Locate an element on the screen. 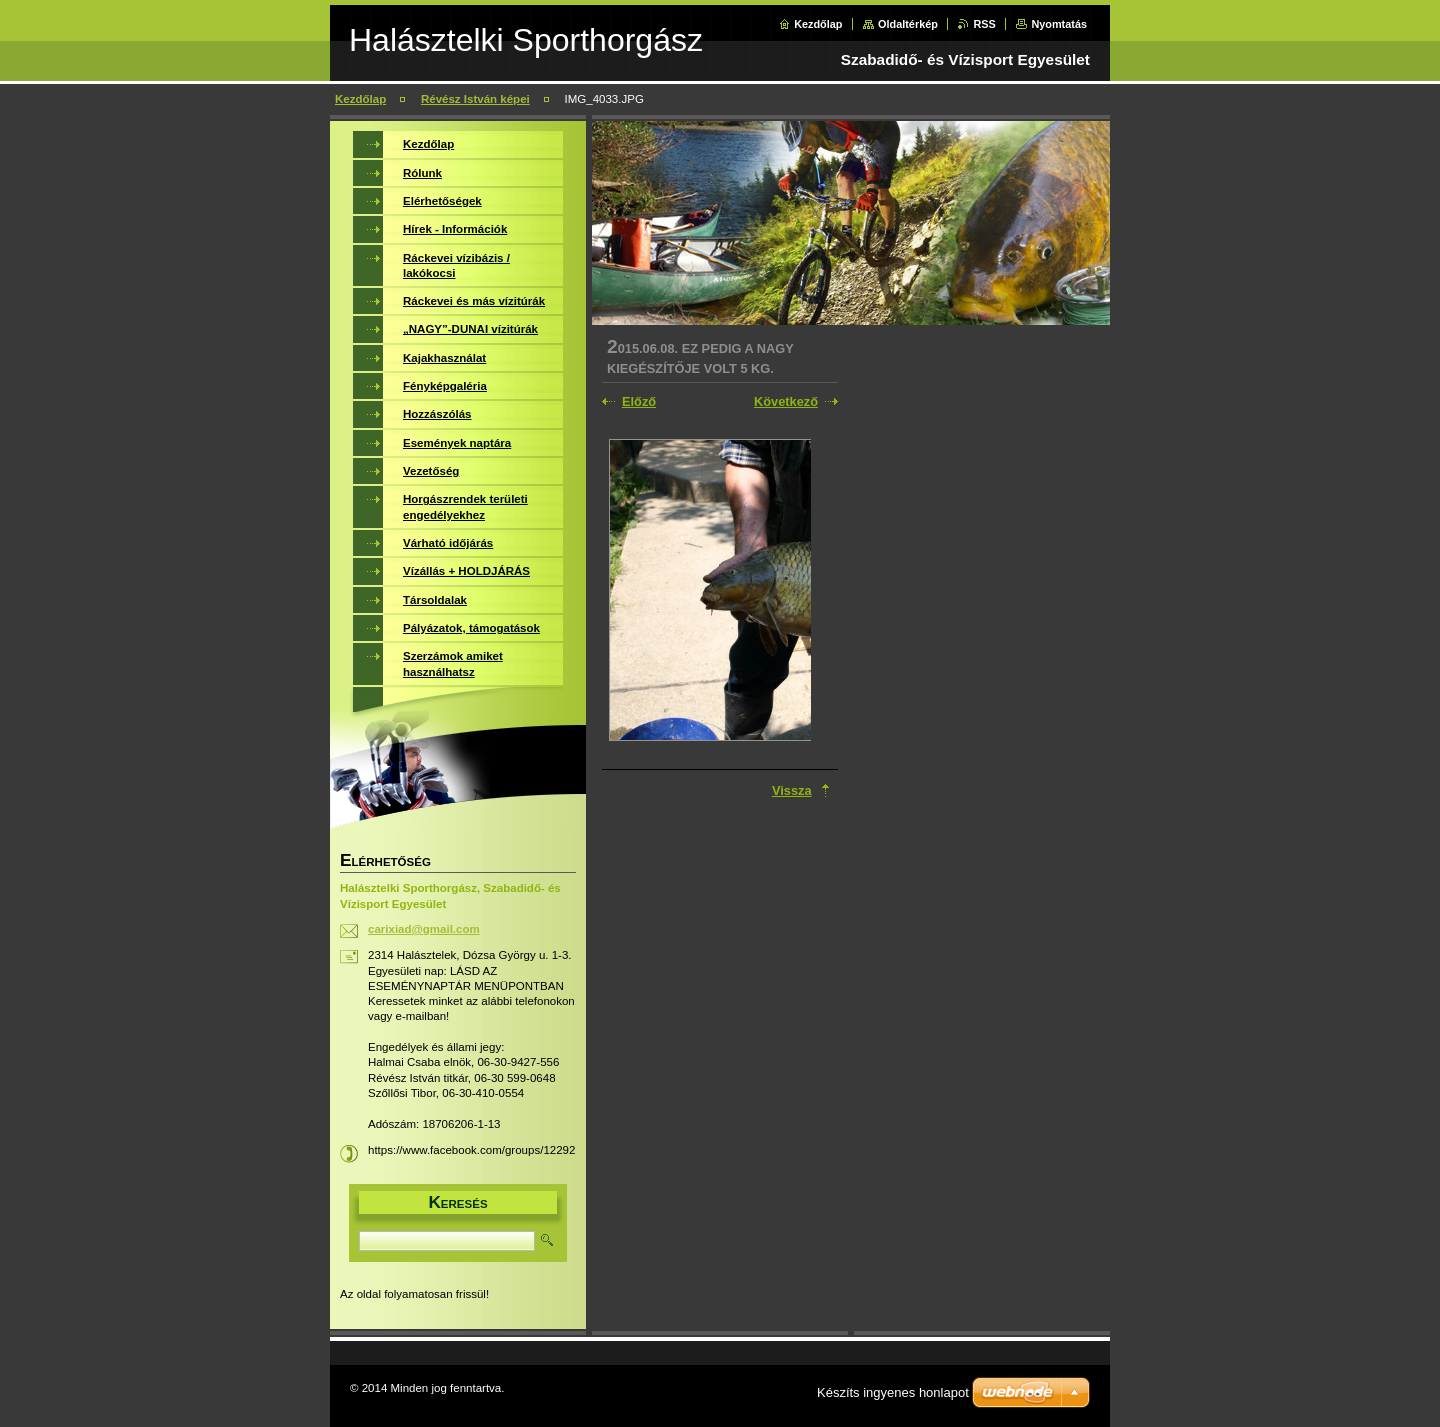 Image resolution: width=1440 pixels, height=1427 pixels. Vissza is located at coordinates (792, 790).